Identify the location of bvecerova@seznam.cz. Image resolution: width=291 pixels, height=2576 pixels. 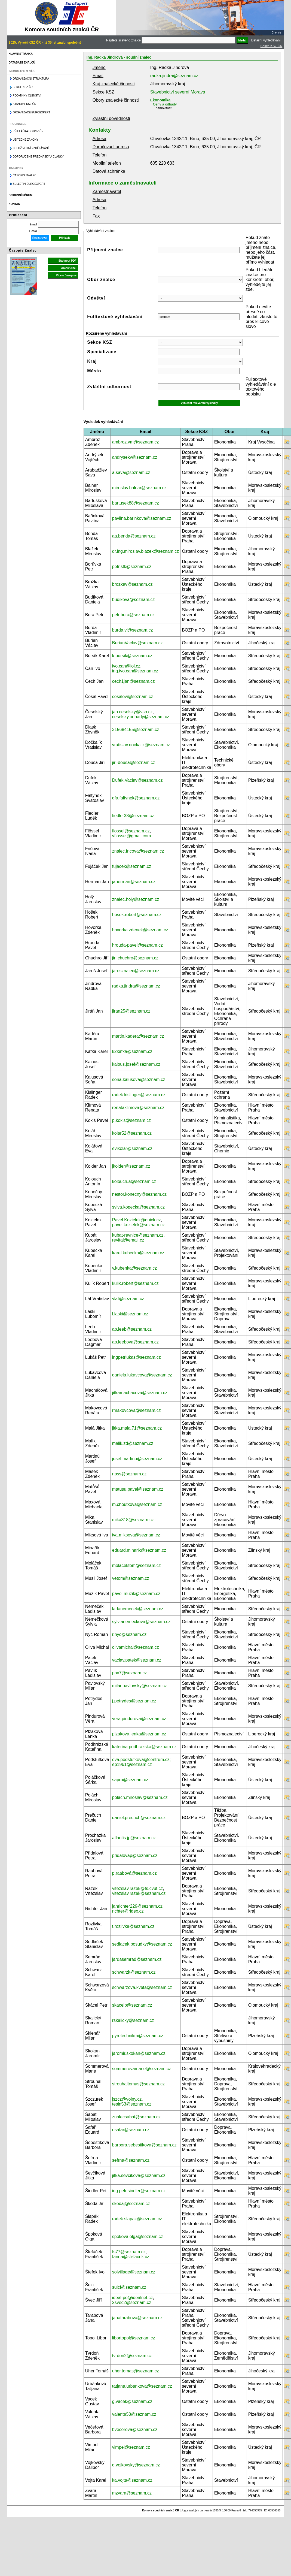
(135, 2429).